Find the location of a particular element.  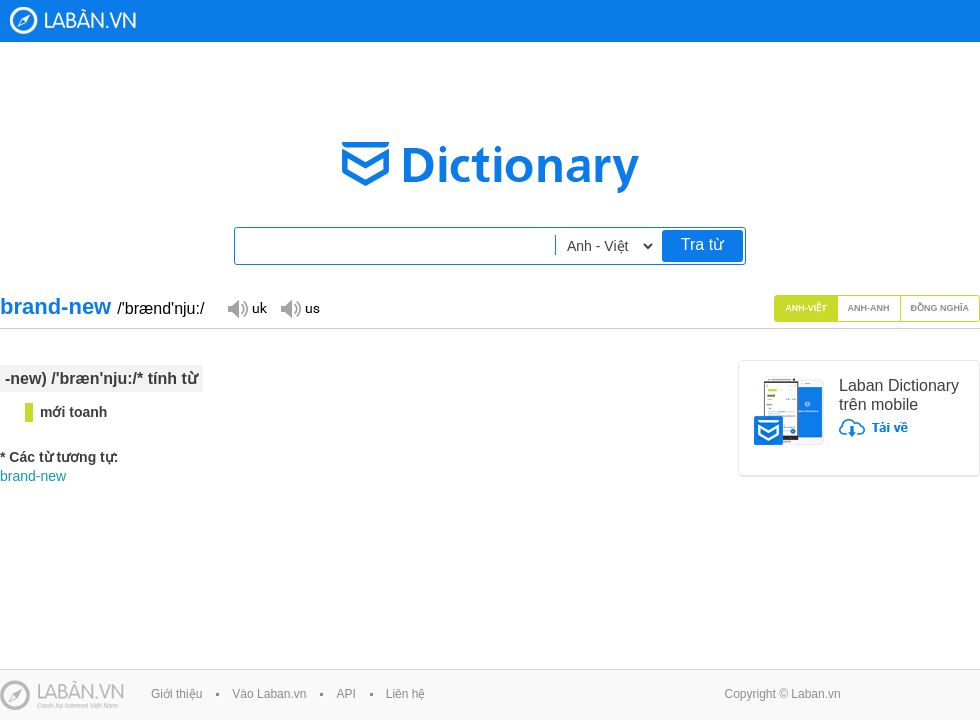

Anh-Anh is located at coordinates (869, 308).